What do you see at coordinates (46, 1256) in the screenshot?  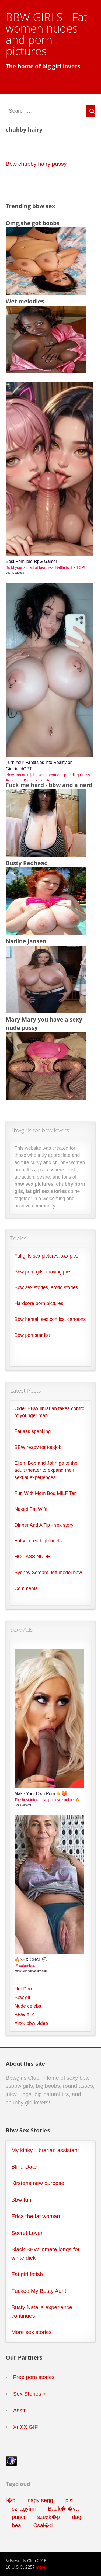 I see `Fat girls sex pictures, xxx pics` at bounding box center [46, 1256].